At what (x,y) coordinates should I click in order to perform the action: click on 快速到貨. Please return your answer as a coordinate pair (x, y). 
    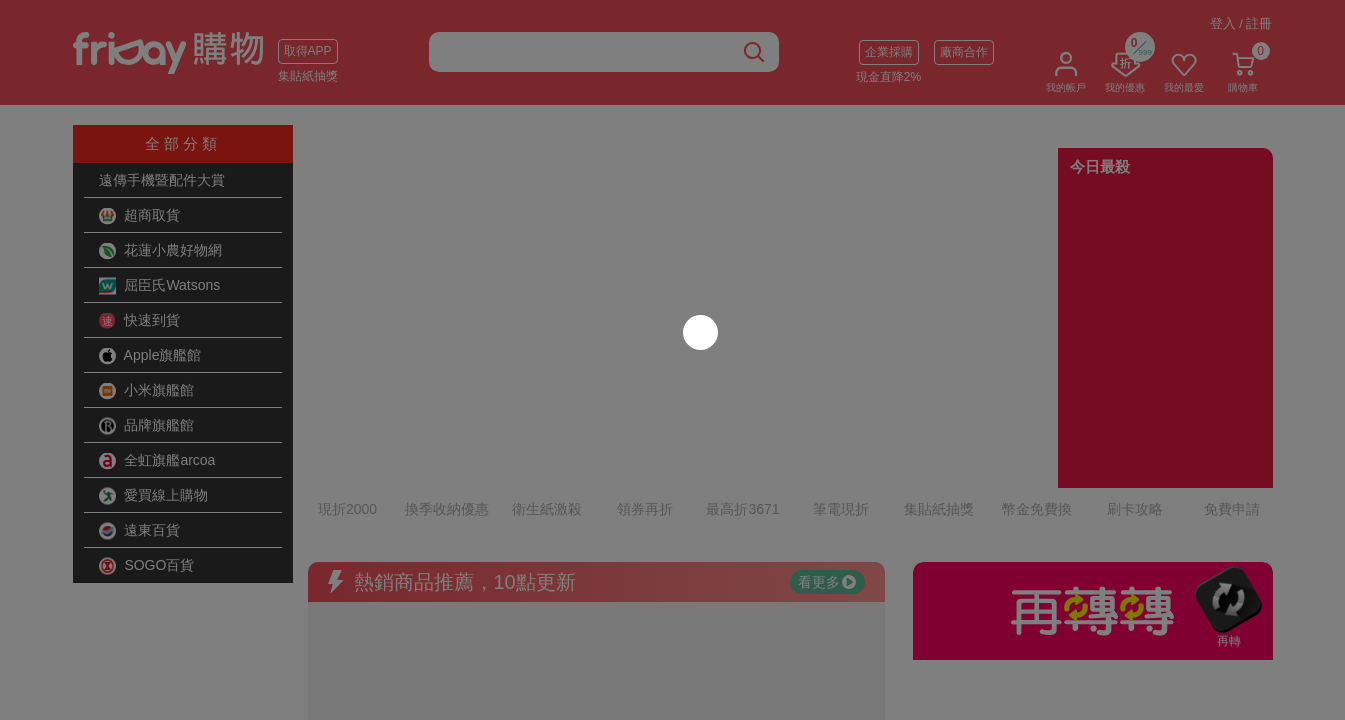
    Looking at the image, I should click on (140, 321).